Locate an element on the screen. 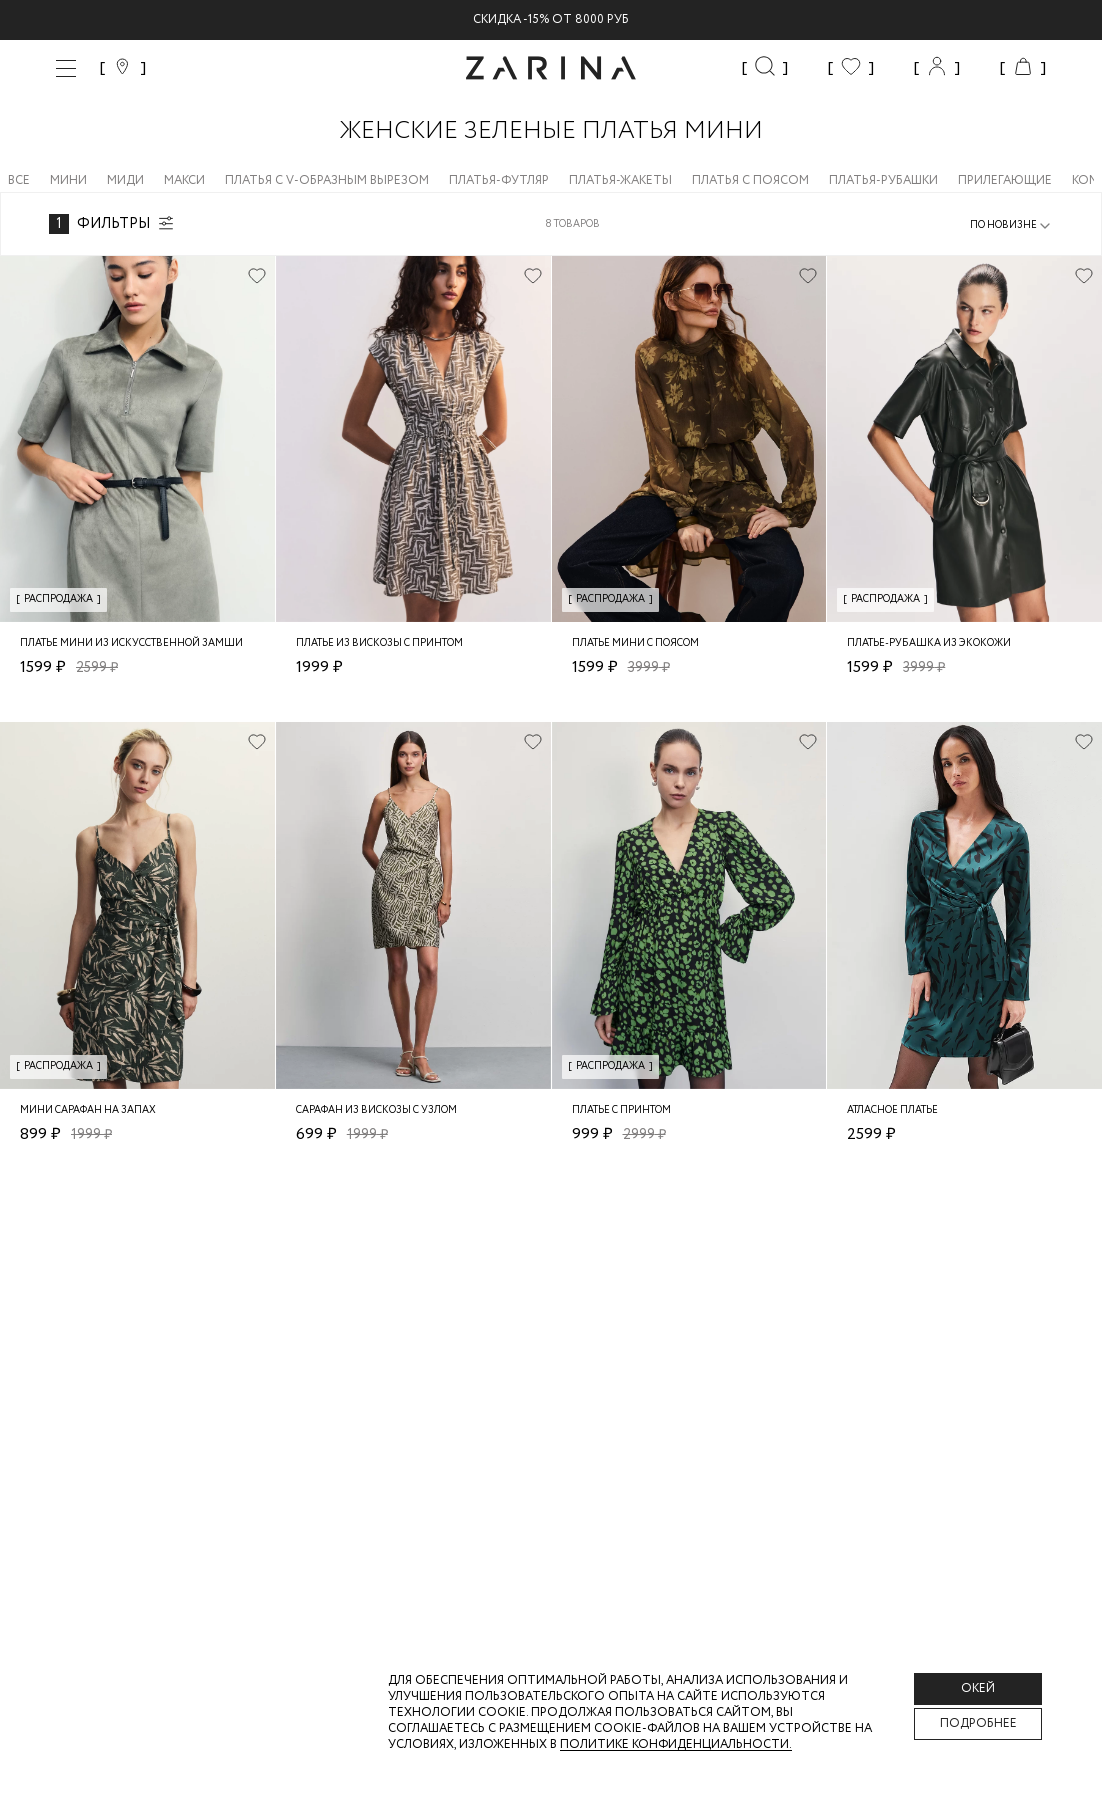 The image size is (1102, 1801). Сарафан из вискозы с узлом is located at coordinates (376, 1110).